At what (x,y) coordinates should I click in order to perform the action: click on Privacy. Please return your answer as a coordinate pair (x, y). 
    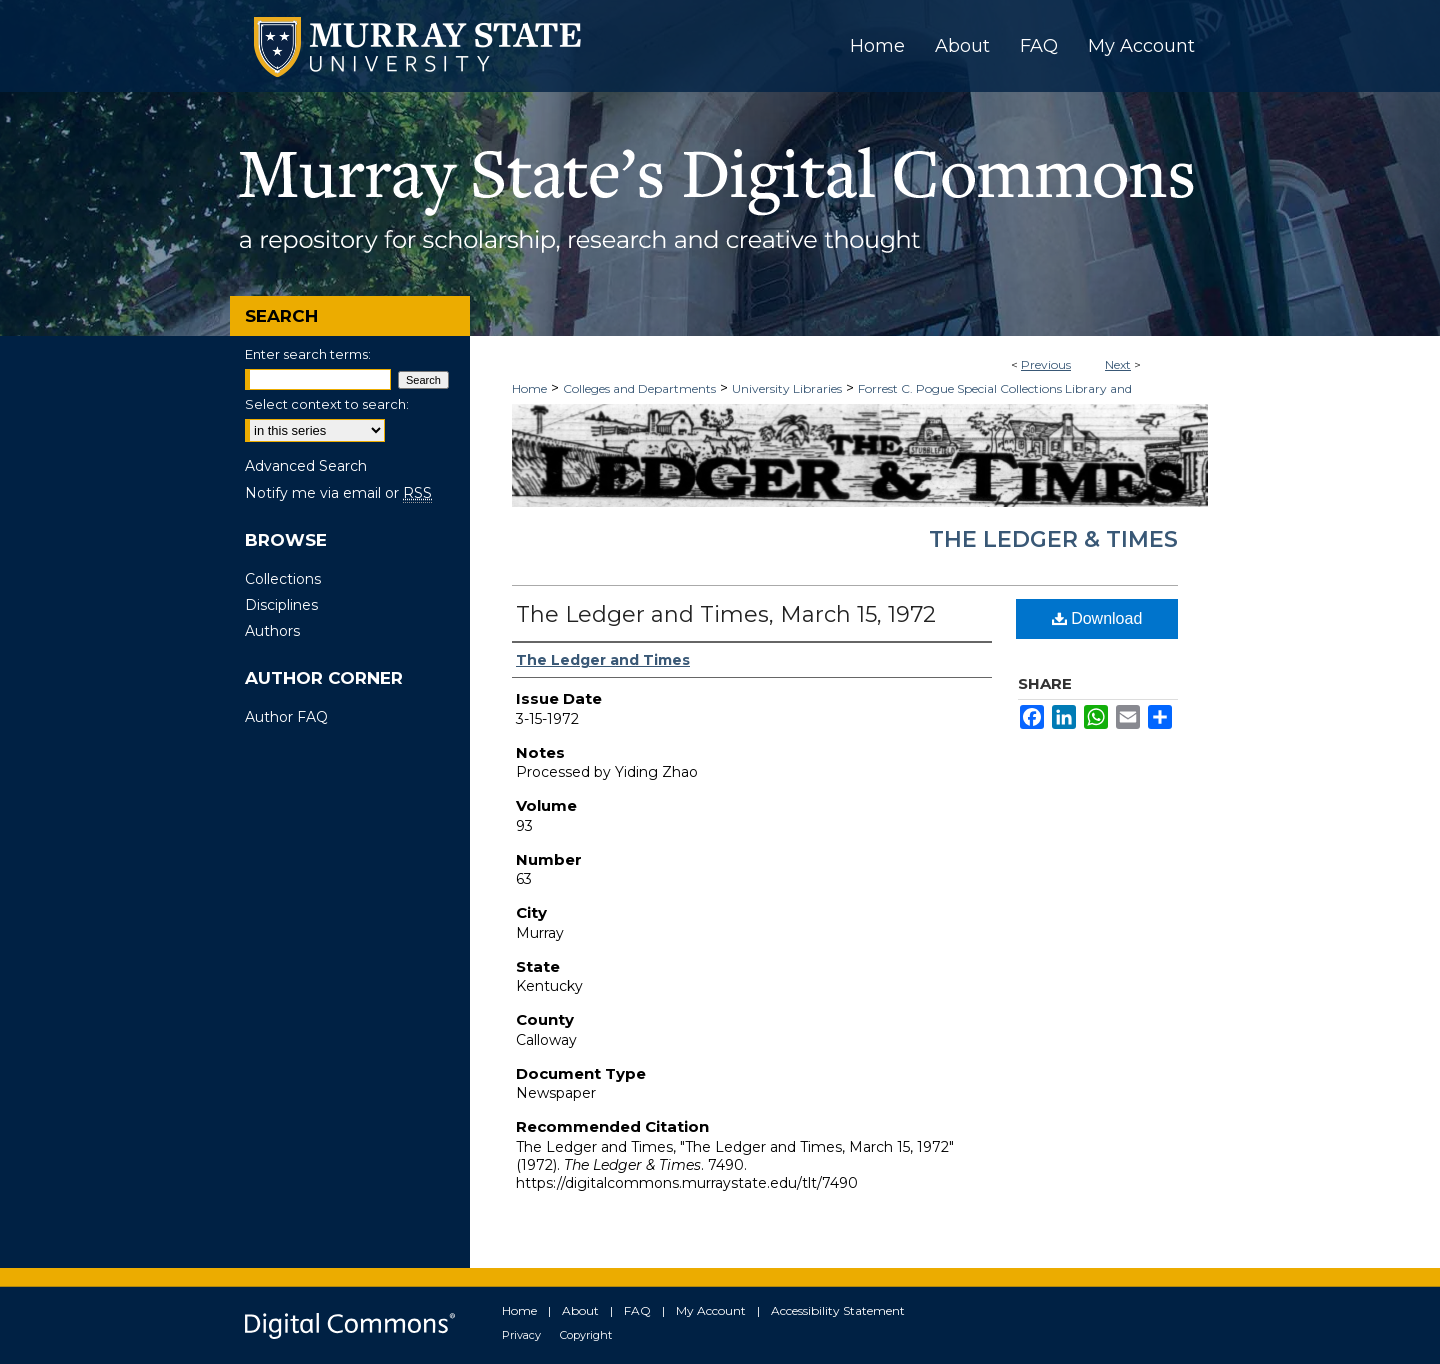
    Looking at the image, I should click on (521, 1335).